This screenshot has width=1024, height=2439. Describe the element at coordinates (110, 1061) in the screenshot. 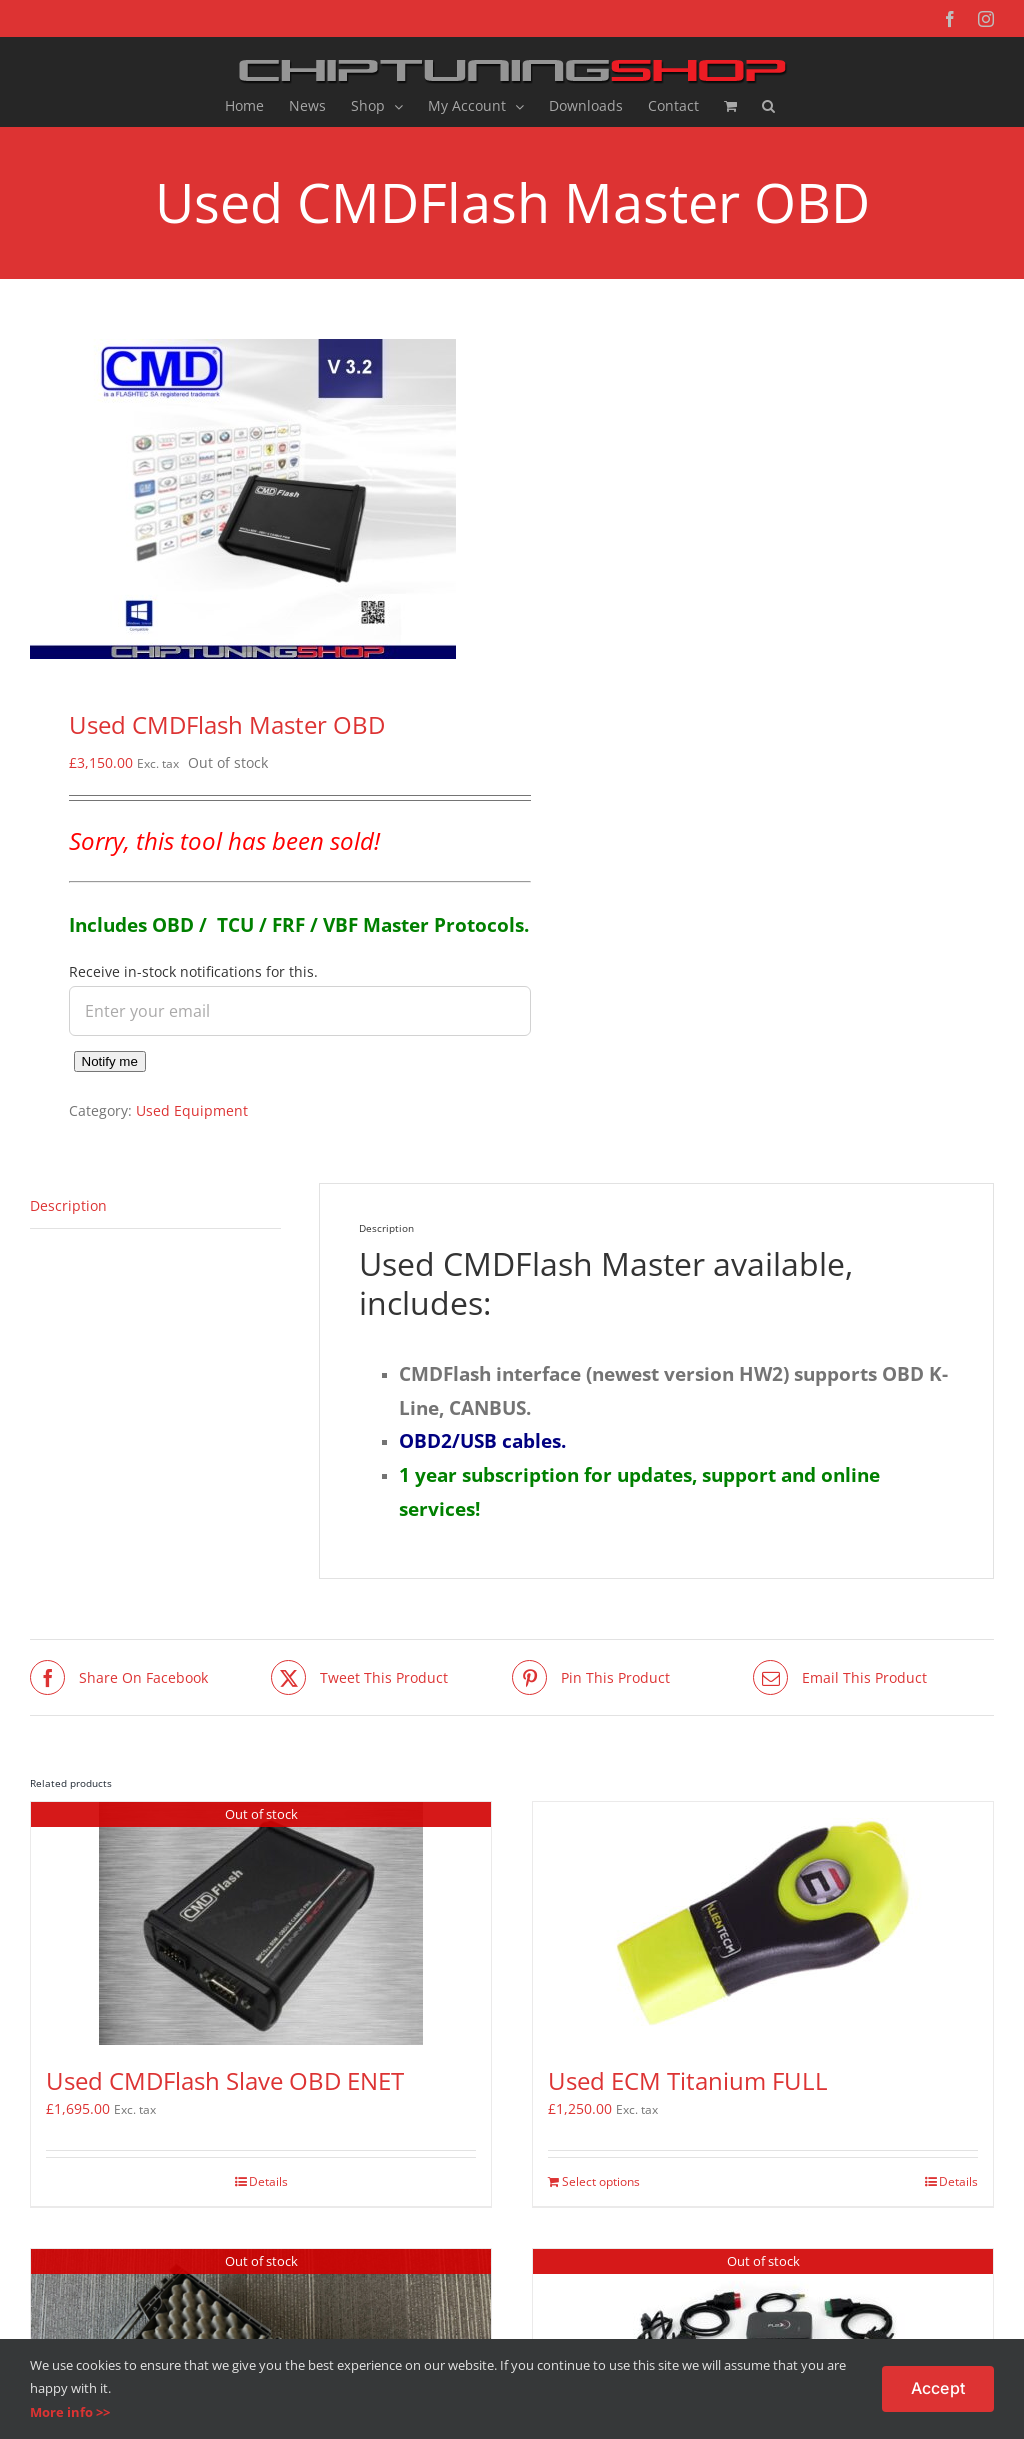

I see `Notify me` at that location.